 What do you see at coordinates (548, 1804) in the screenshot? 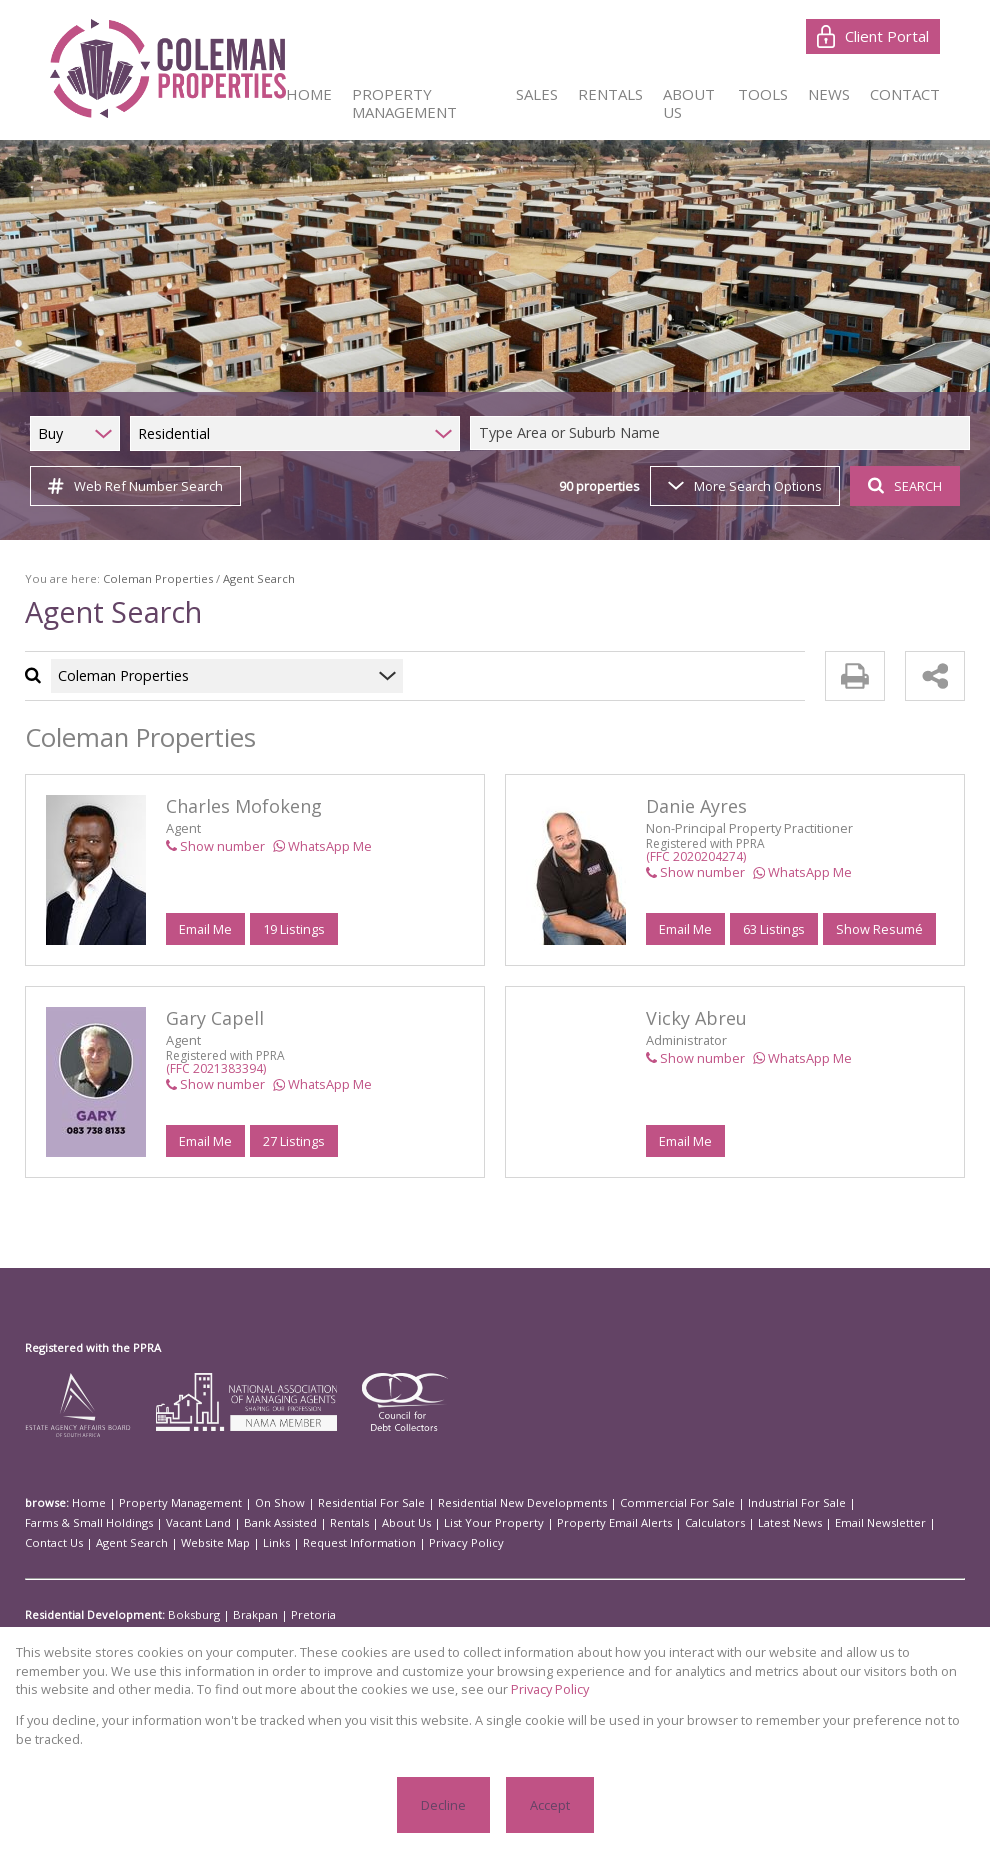
I see `Accept` at bounding box center [548, 1804].